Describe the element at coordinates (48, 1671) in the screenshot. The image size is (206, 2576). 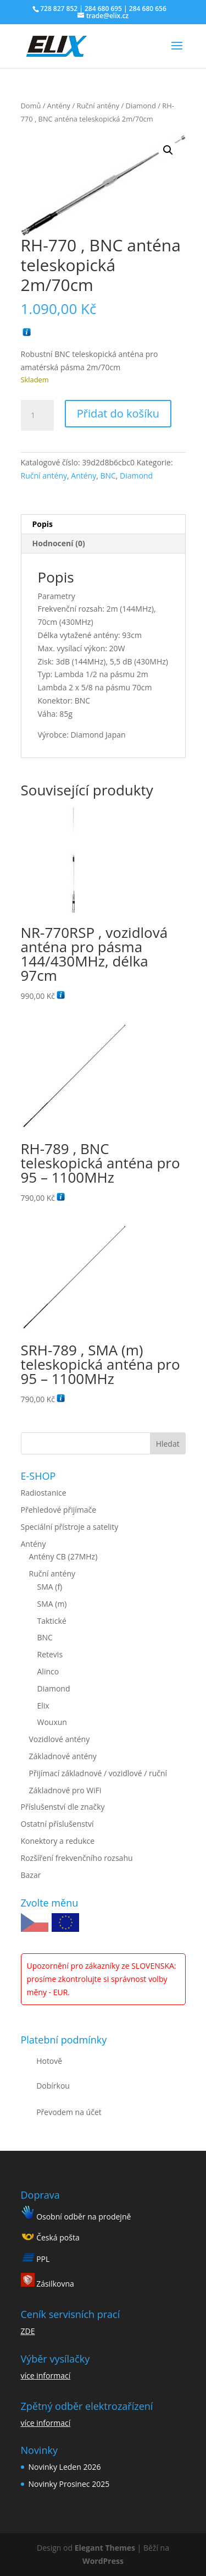
I see `Alinco` at that location.